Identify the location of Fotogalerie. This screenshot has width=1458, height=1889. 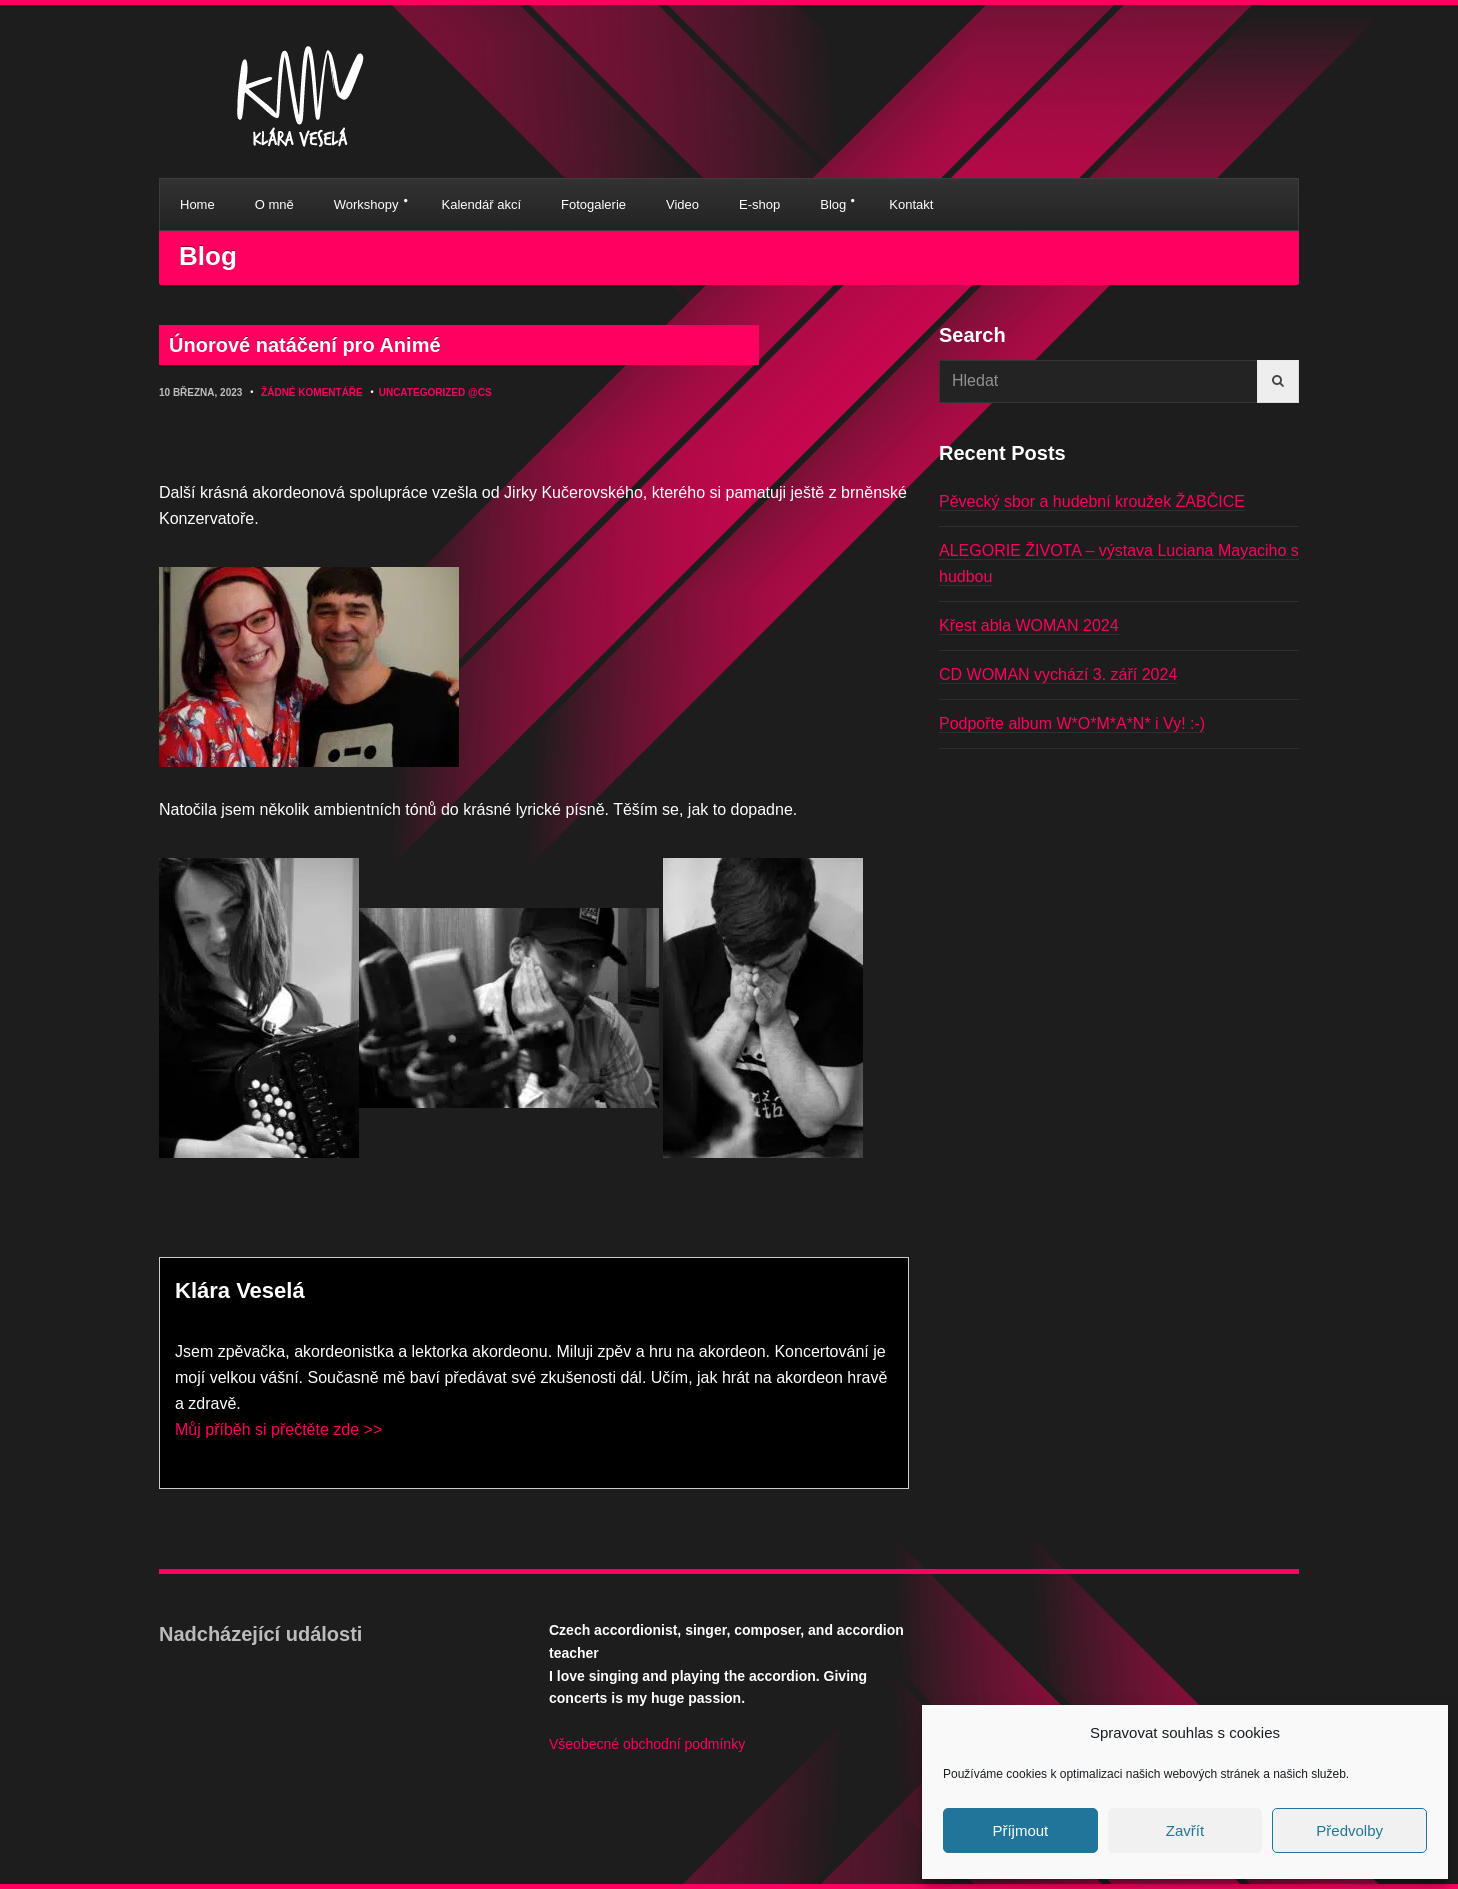
(593, 204).